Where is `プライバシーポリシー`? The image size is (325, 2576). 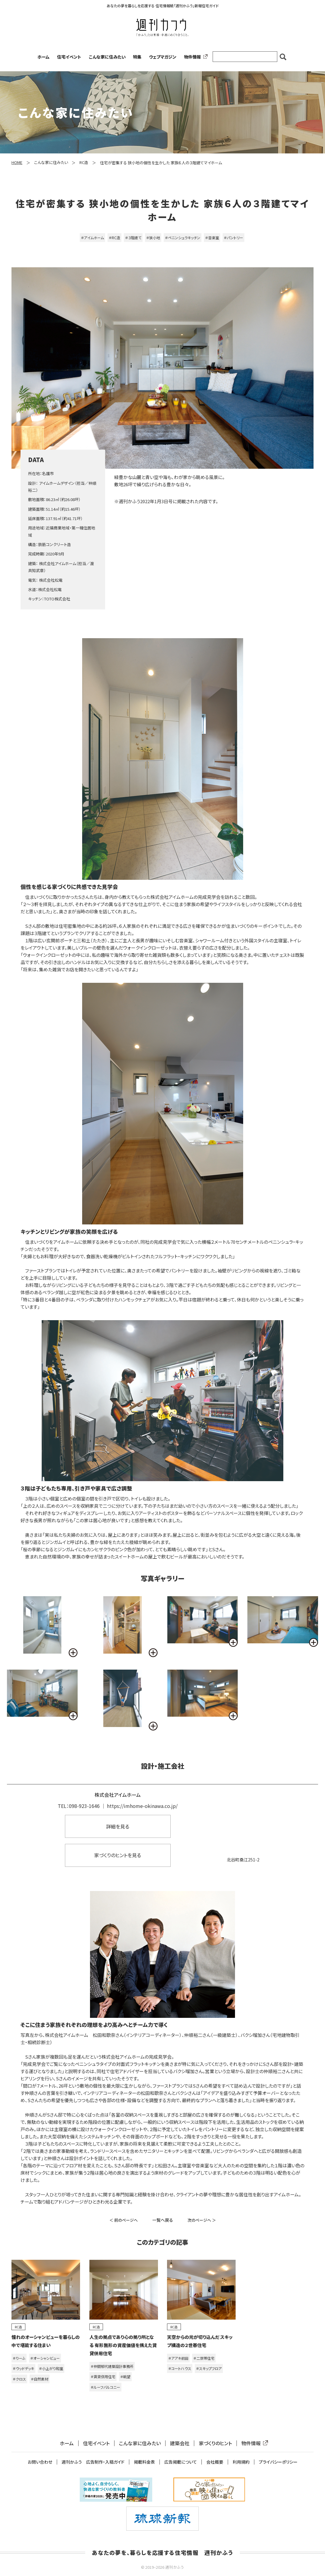 プライバシーポリシー is located at coordinates (278, 2462).